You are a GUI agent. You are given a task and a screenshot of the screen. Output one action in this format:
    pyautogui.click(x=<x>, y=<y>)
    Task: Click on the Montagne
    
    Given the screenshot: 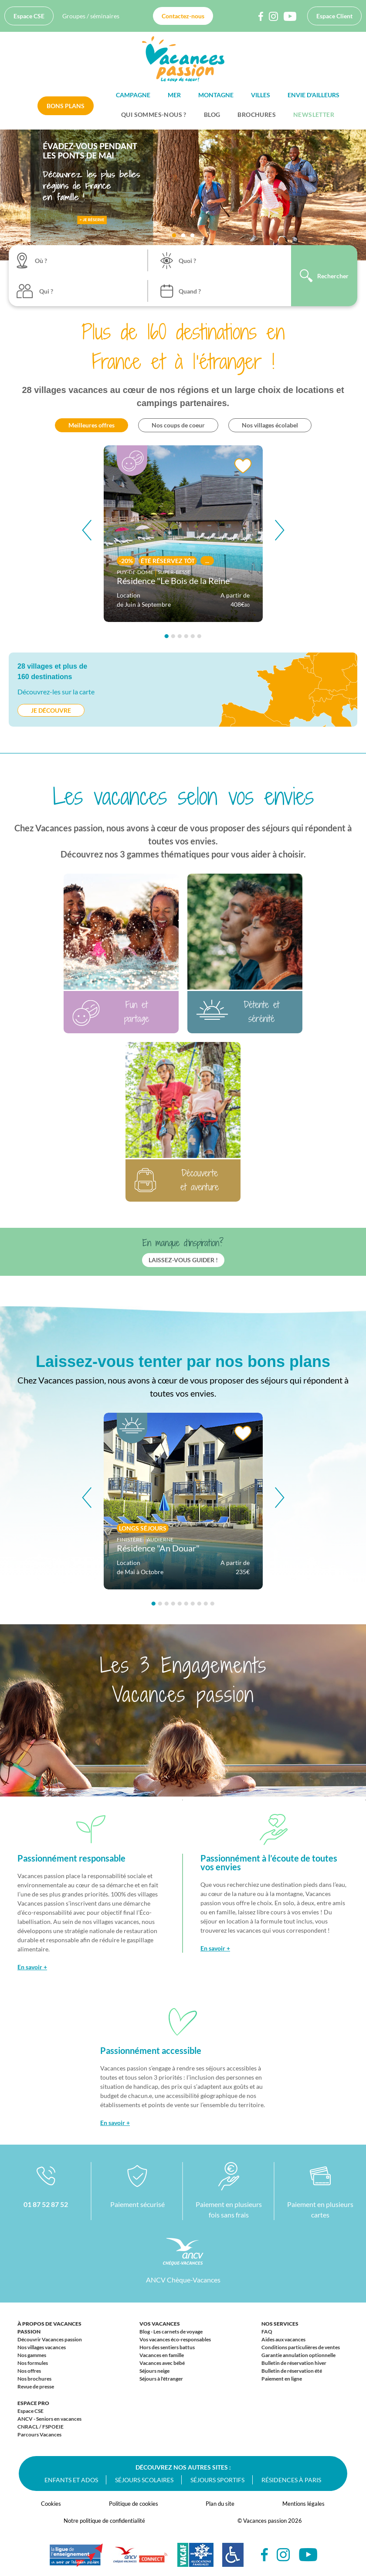 What is the action you would take?
    pyautogui.click(x=216, y=95)
    